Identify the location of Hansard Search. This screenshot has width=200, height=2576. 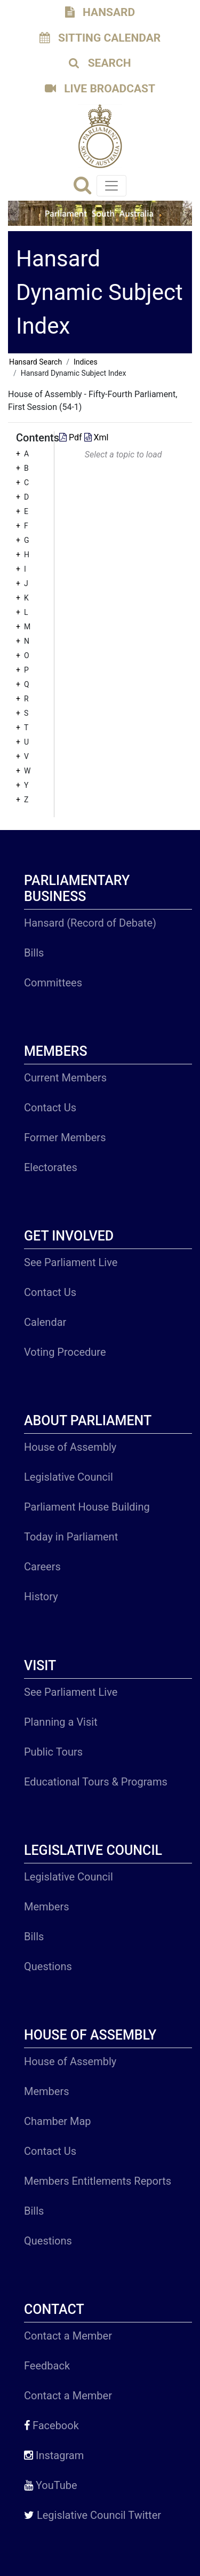
(35, 362).